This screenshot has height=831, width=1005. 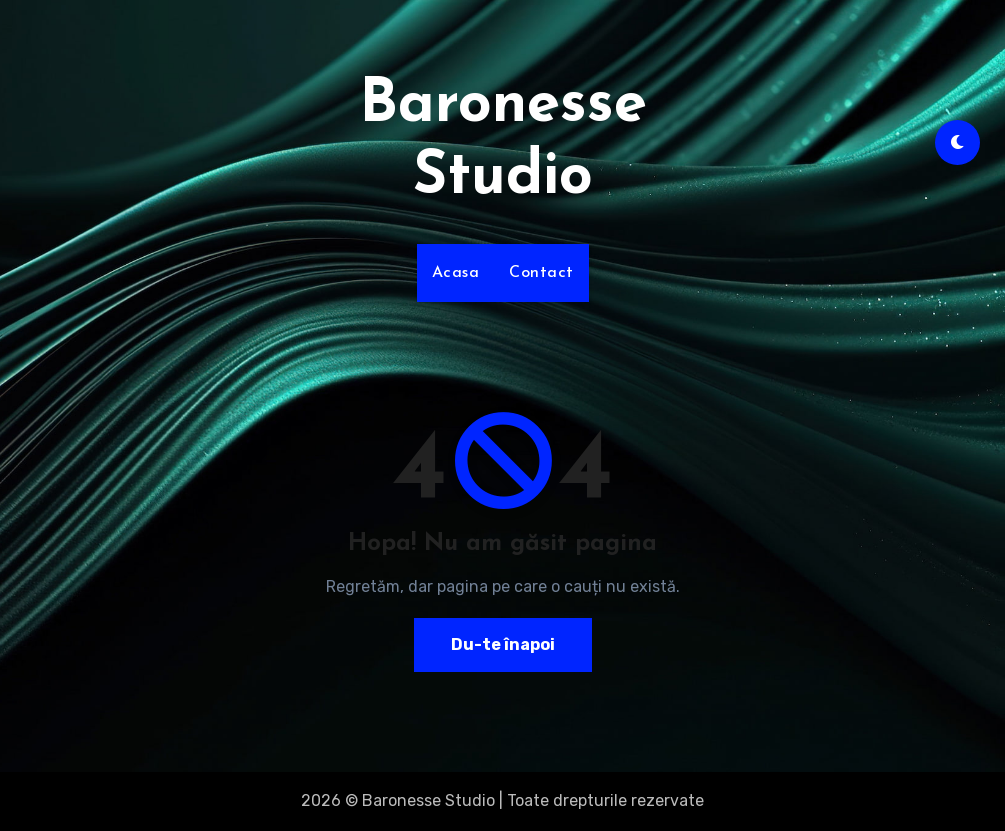 I want to click on Du-te înapoi, so click(x=503, y=644).